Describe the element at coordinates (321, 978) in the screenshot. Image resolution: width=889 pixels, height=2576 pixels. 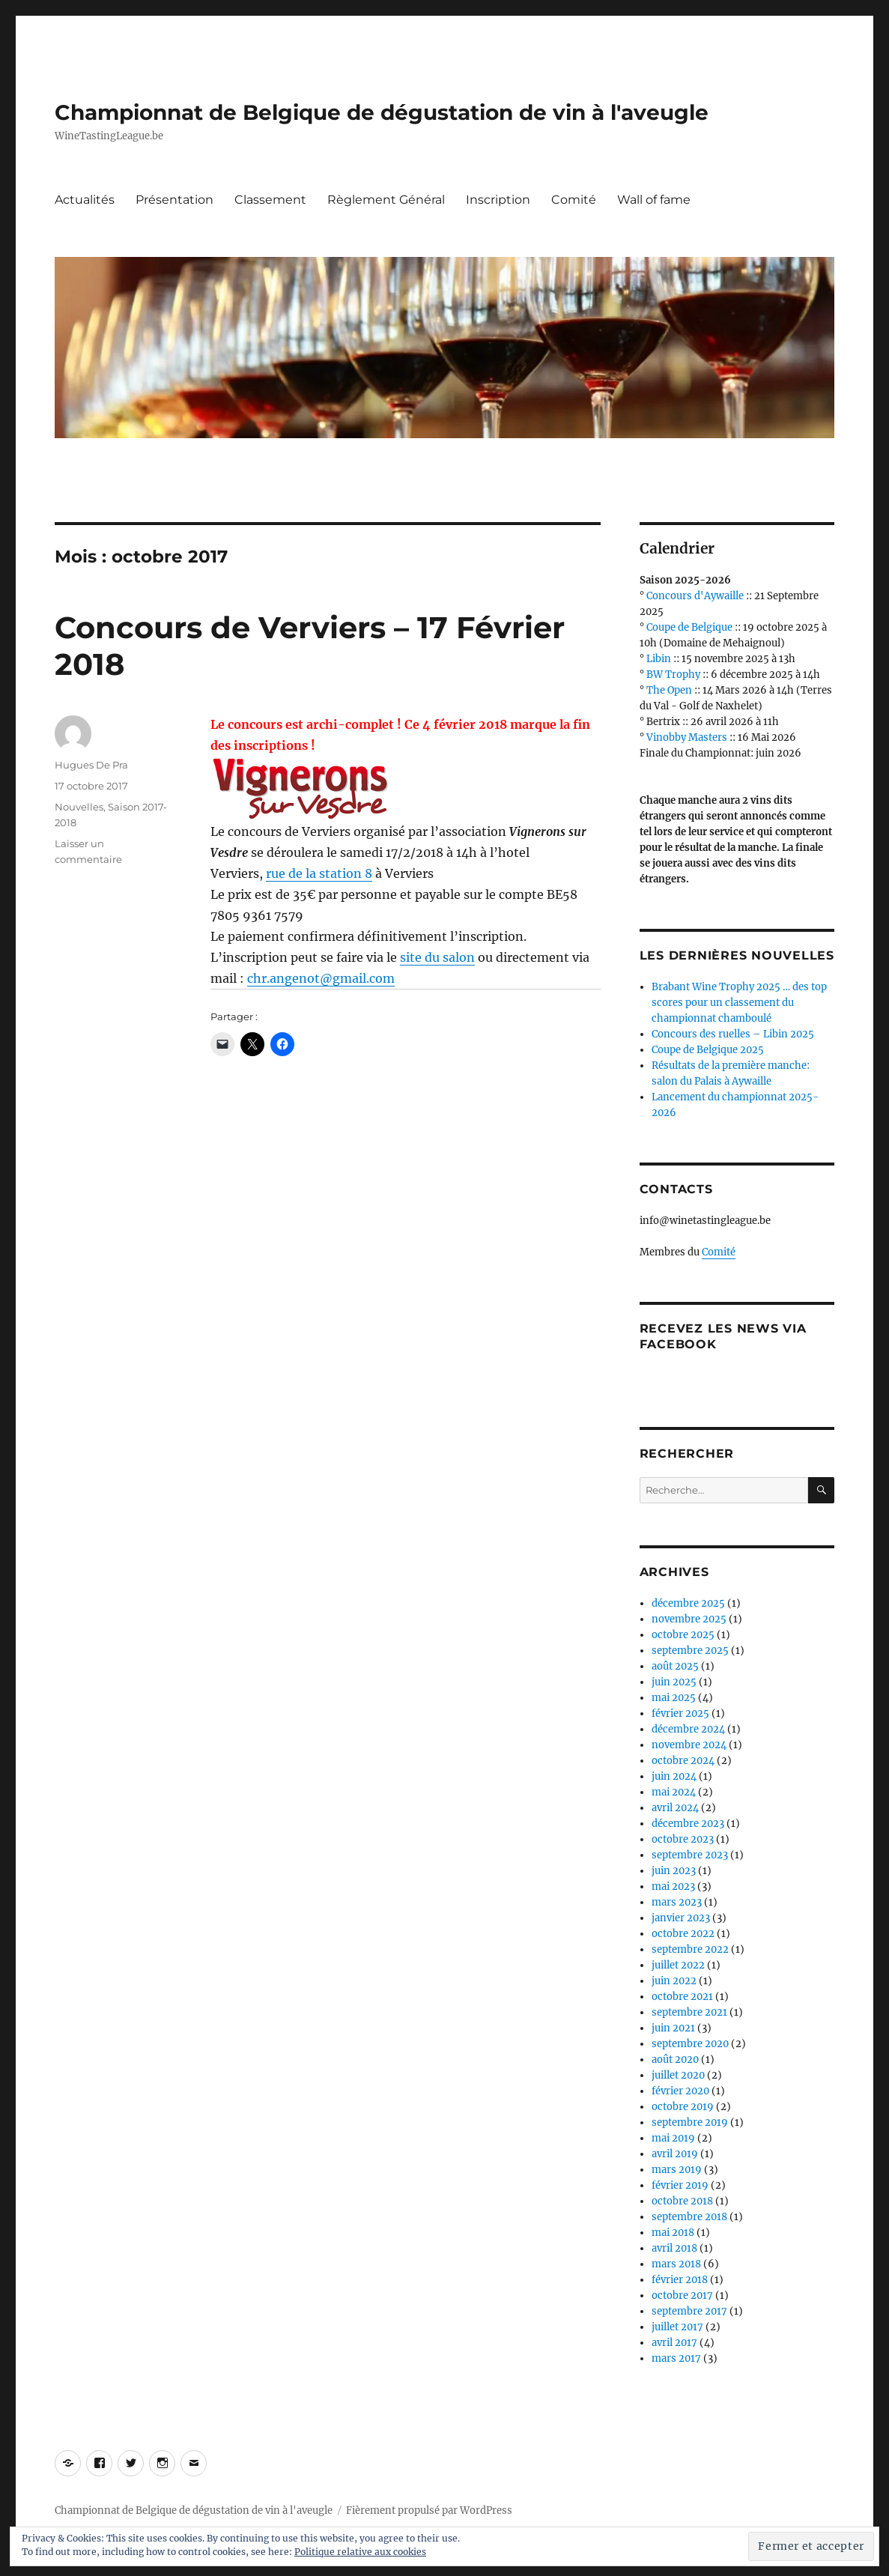
I see `chr.angenot@gmail.com` at that location.